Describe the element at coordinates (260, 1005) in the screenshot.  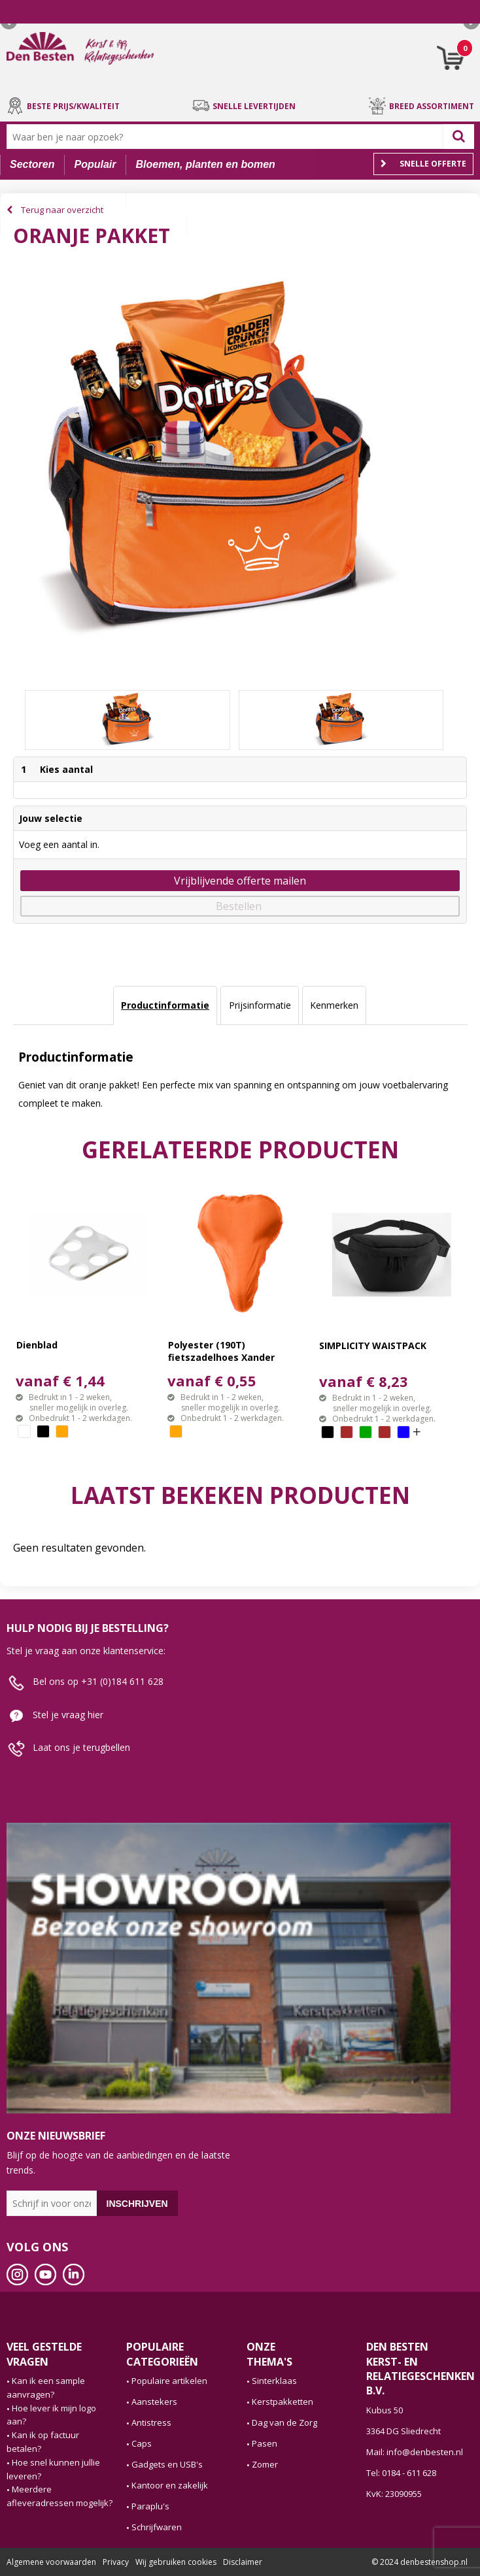
I see `Prijsinformatie [presentation]` at that location.